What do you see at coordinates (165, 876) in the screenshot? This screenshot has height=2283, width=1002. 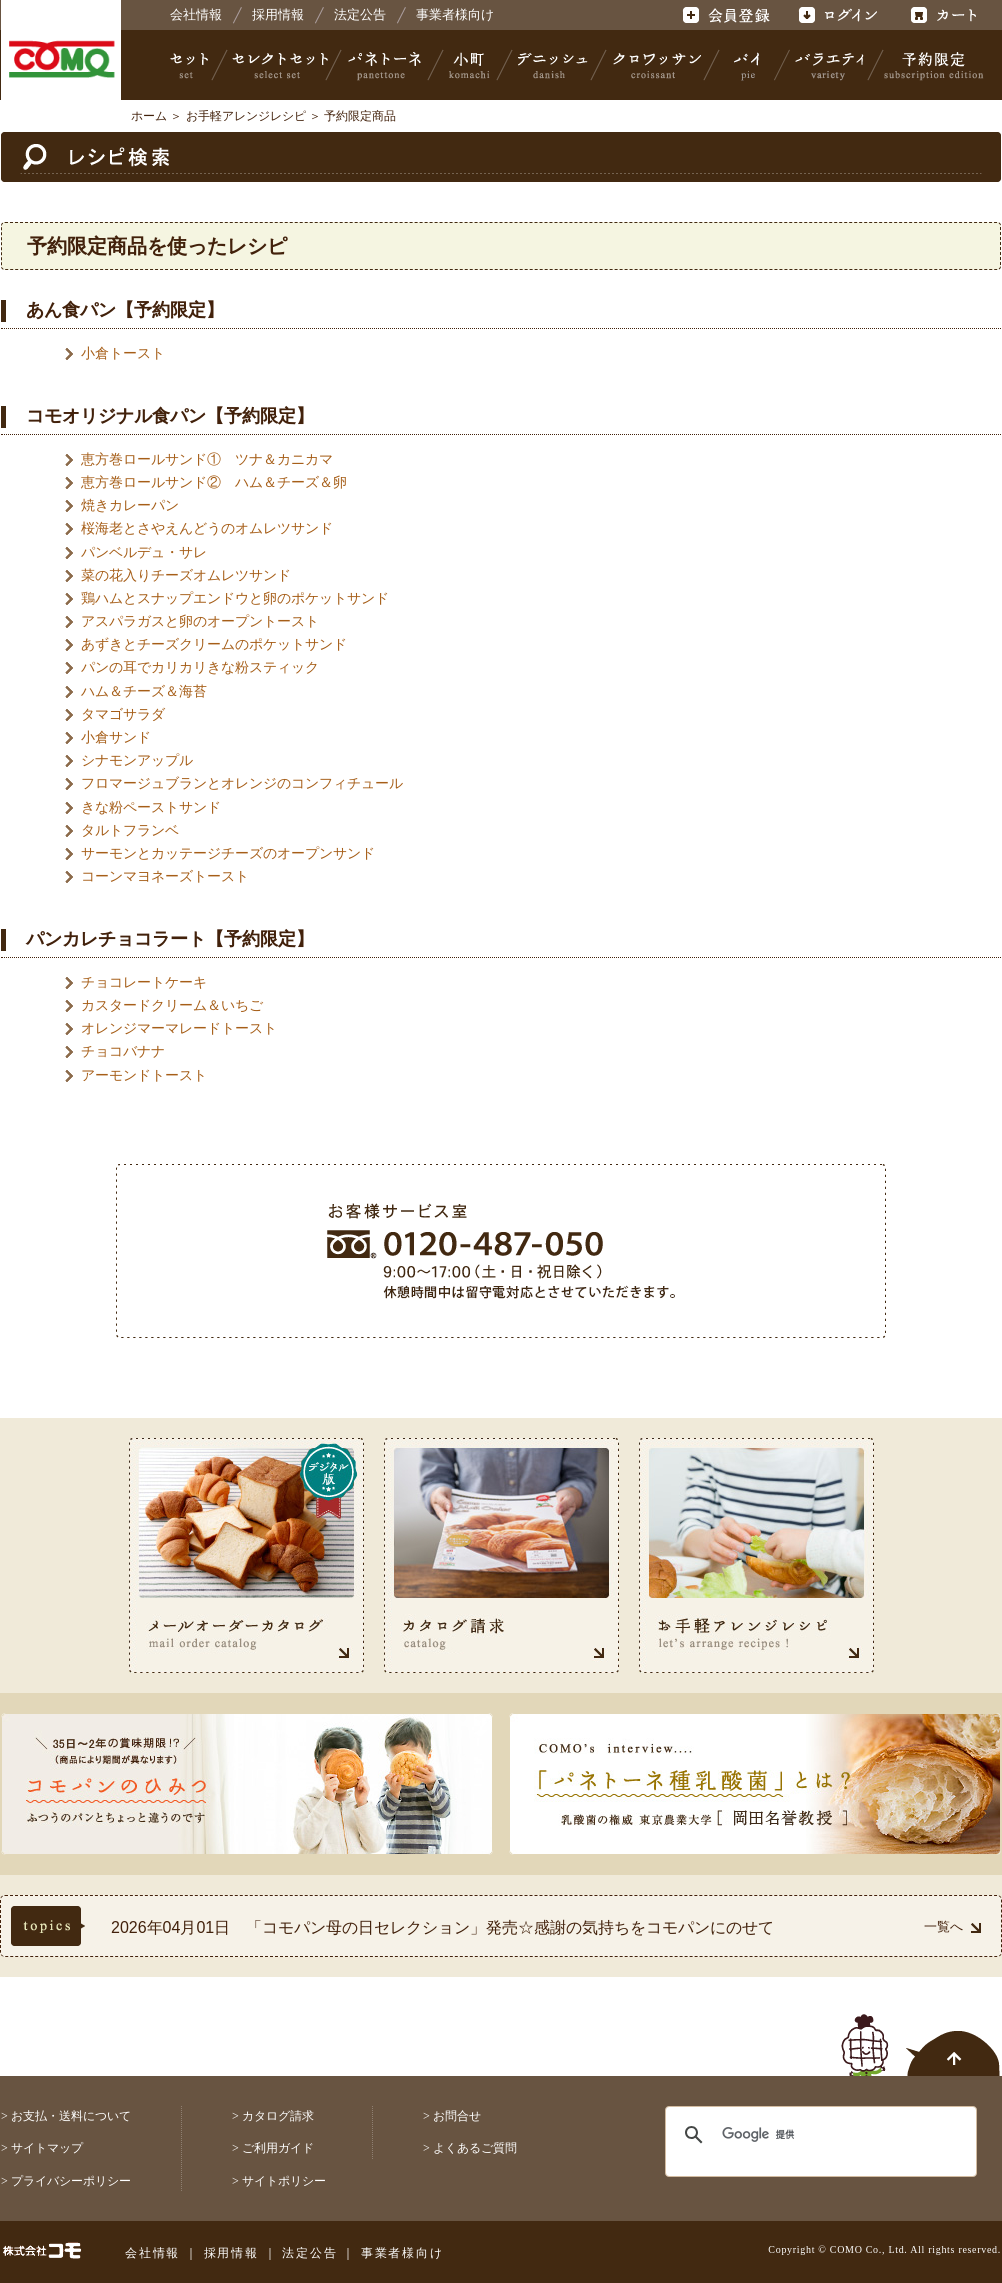 I see `コーンマヨネーズトースト` at bounding box center [165, 876].